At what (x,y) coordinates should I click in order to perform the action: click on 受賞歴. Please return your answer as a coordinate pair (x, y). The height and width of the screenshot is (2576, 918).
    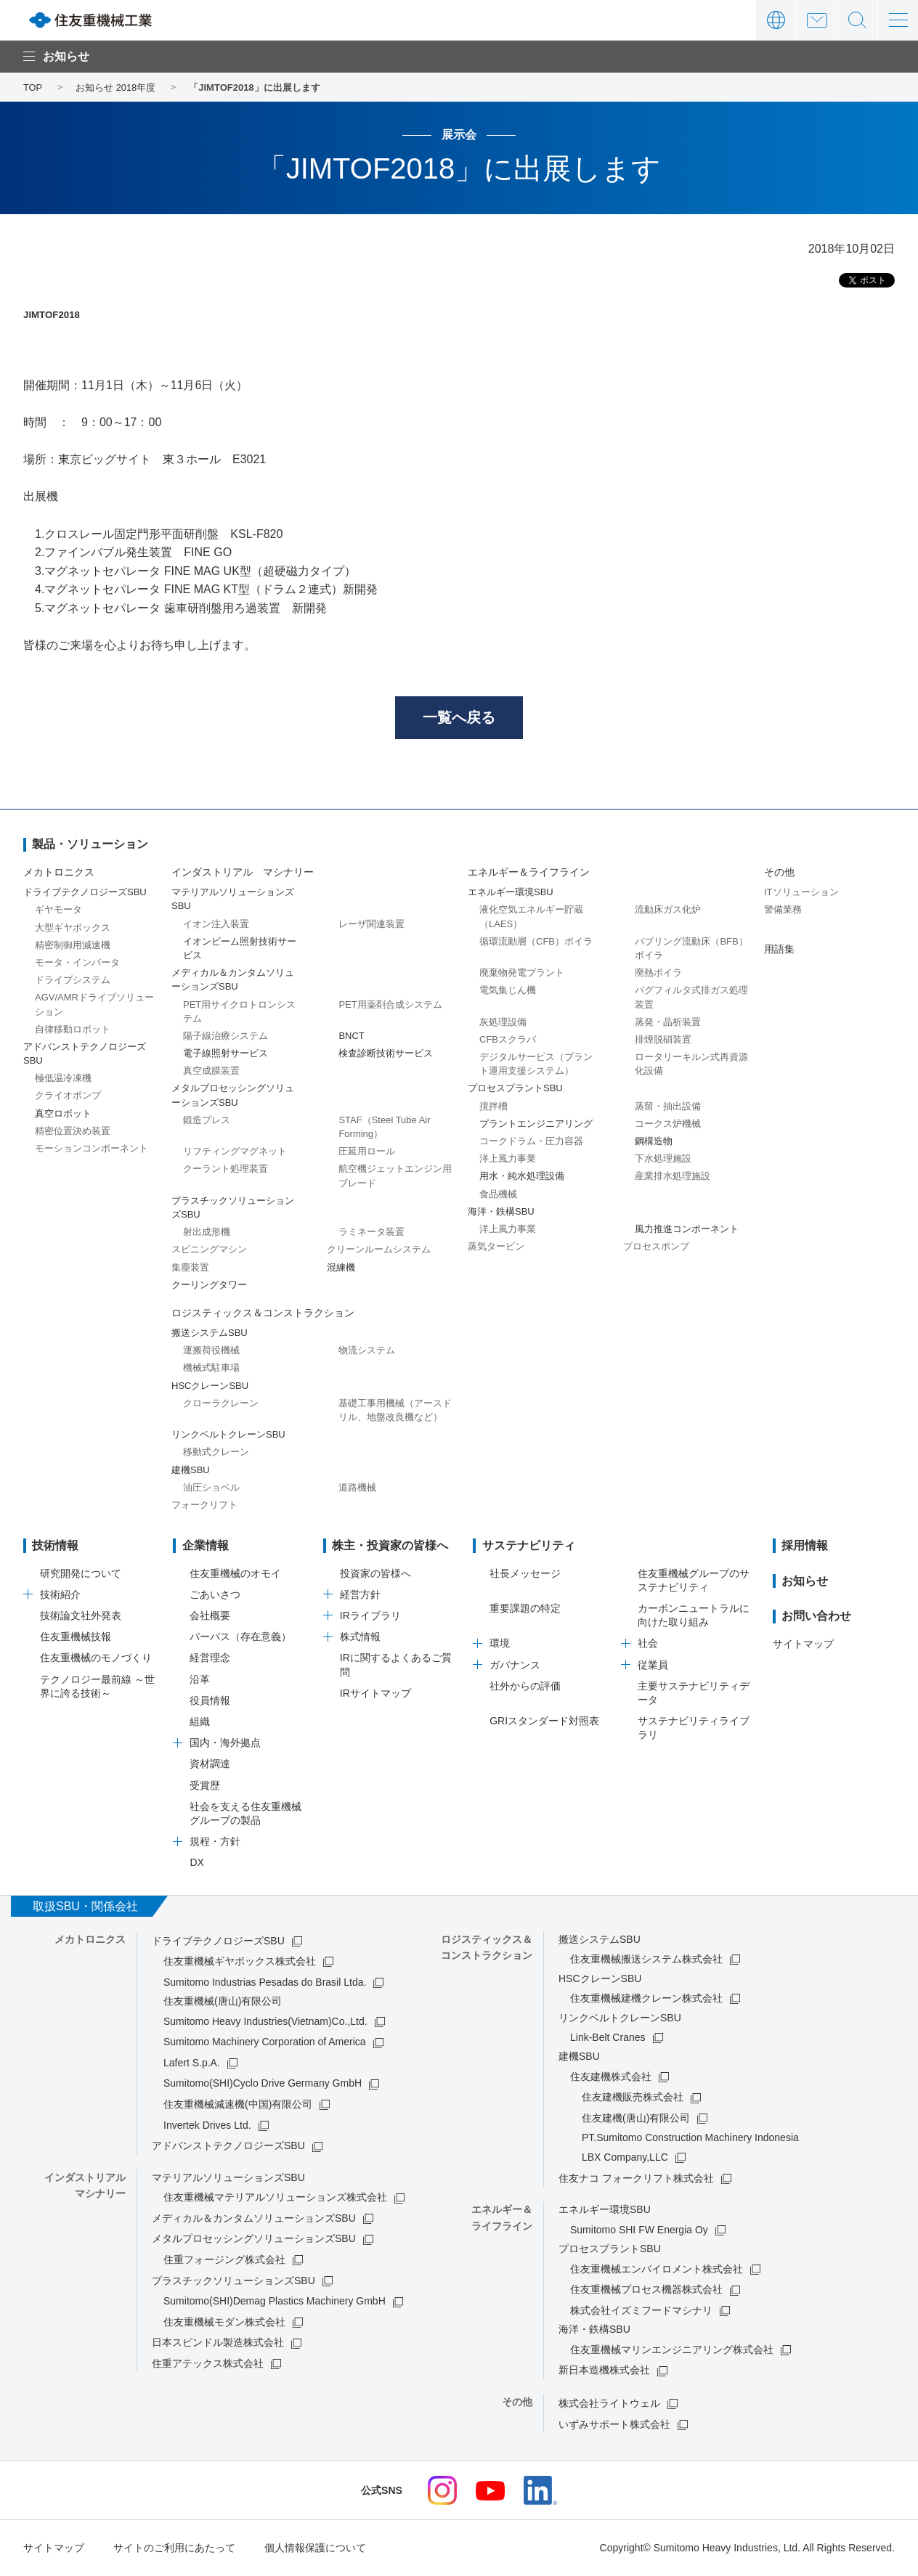
    Looking at the image, I should click on (205, 1786).